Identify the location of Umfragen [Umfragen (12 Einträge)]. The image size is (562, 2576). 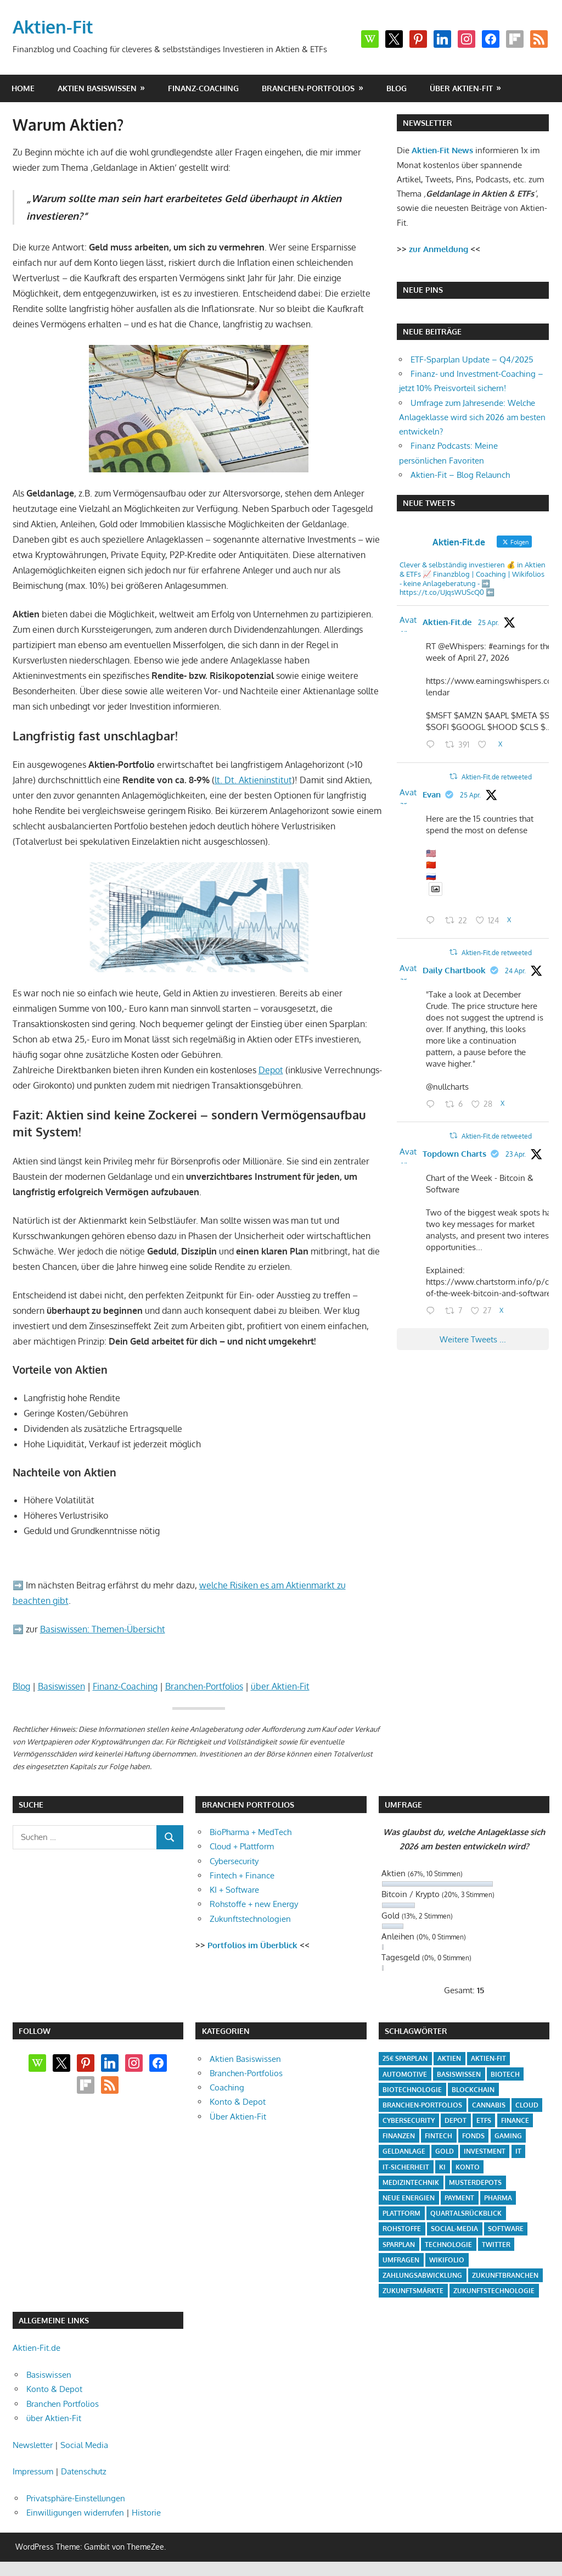
(401, 2260).